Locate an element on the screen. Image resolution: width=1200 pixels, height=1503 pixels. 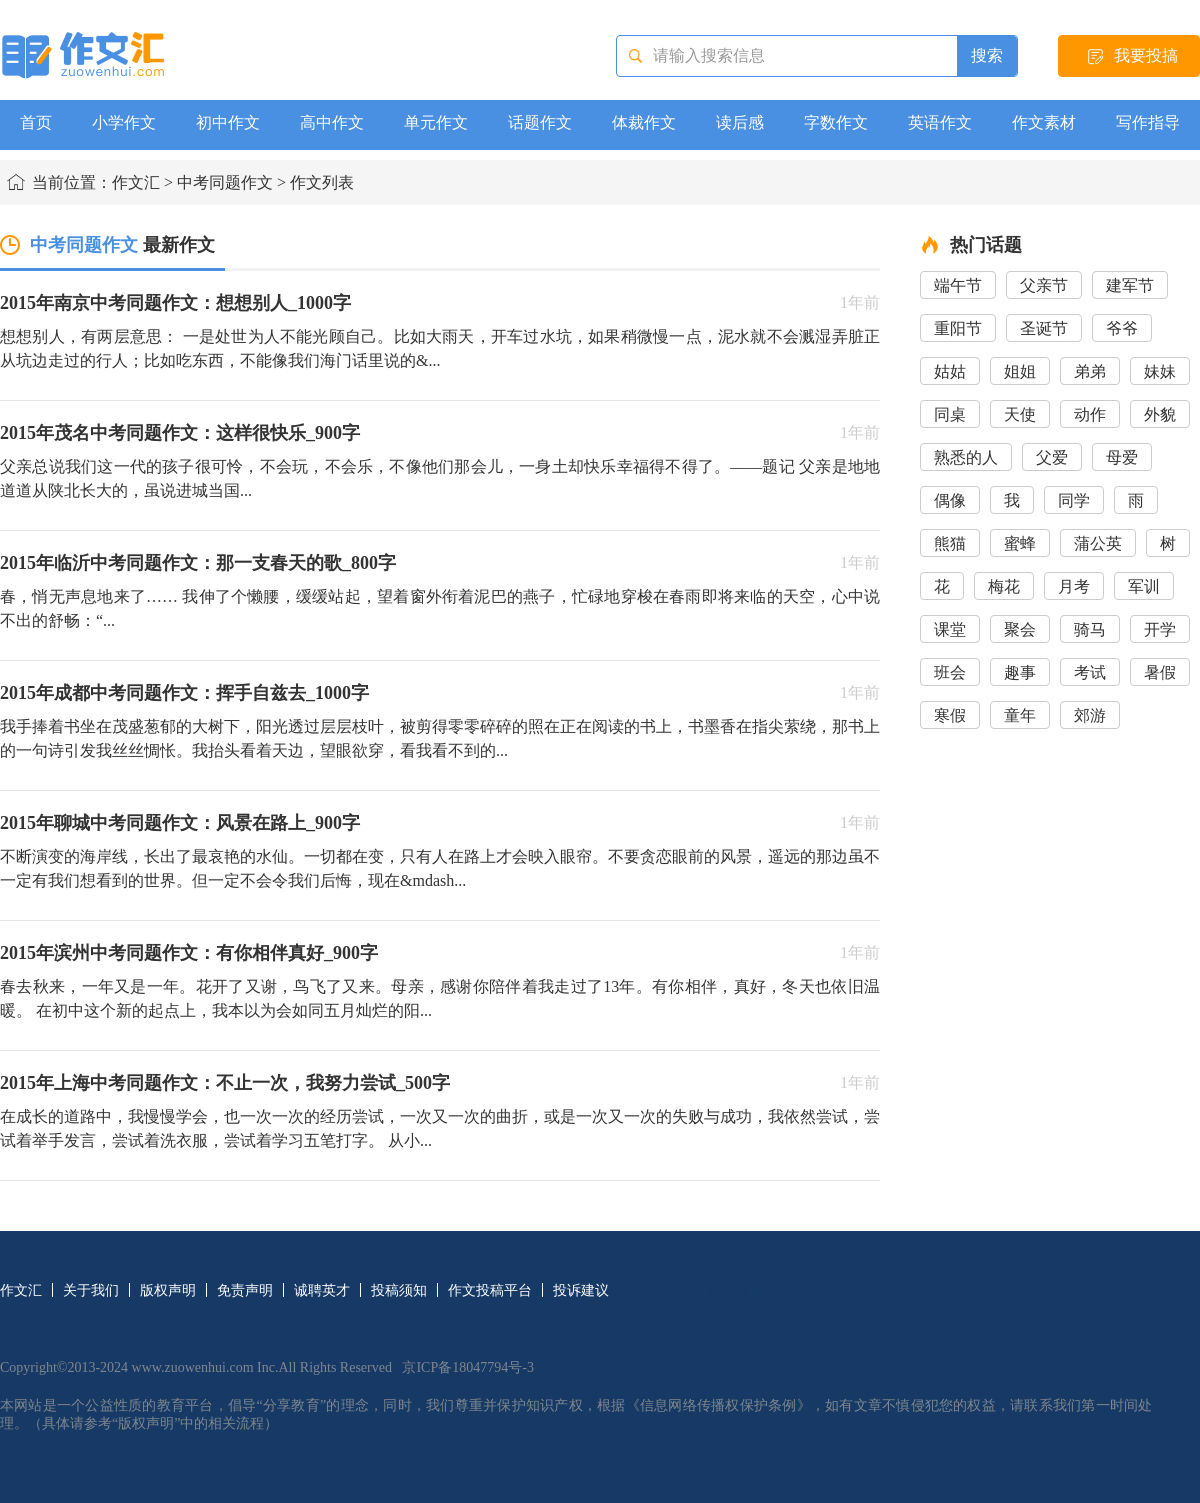
姐姐 is located at coordinates (1020, 371).